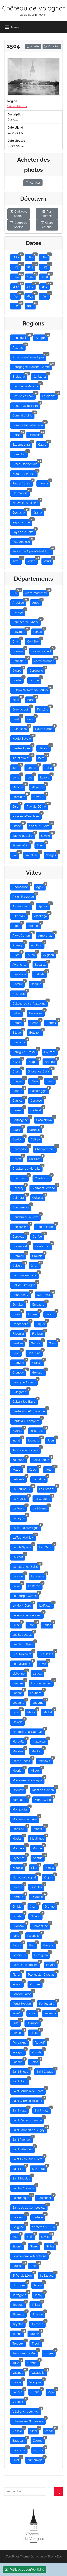  Describe the element at coordinates (33, 2362) in the screenshot. I see `Urretxu` at that location.